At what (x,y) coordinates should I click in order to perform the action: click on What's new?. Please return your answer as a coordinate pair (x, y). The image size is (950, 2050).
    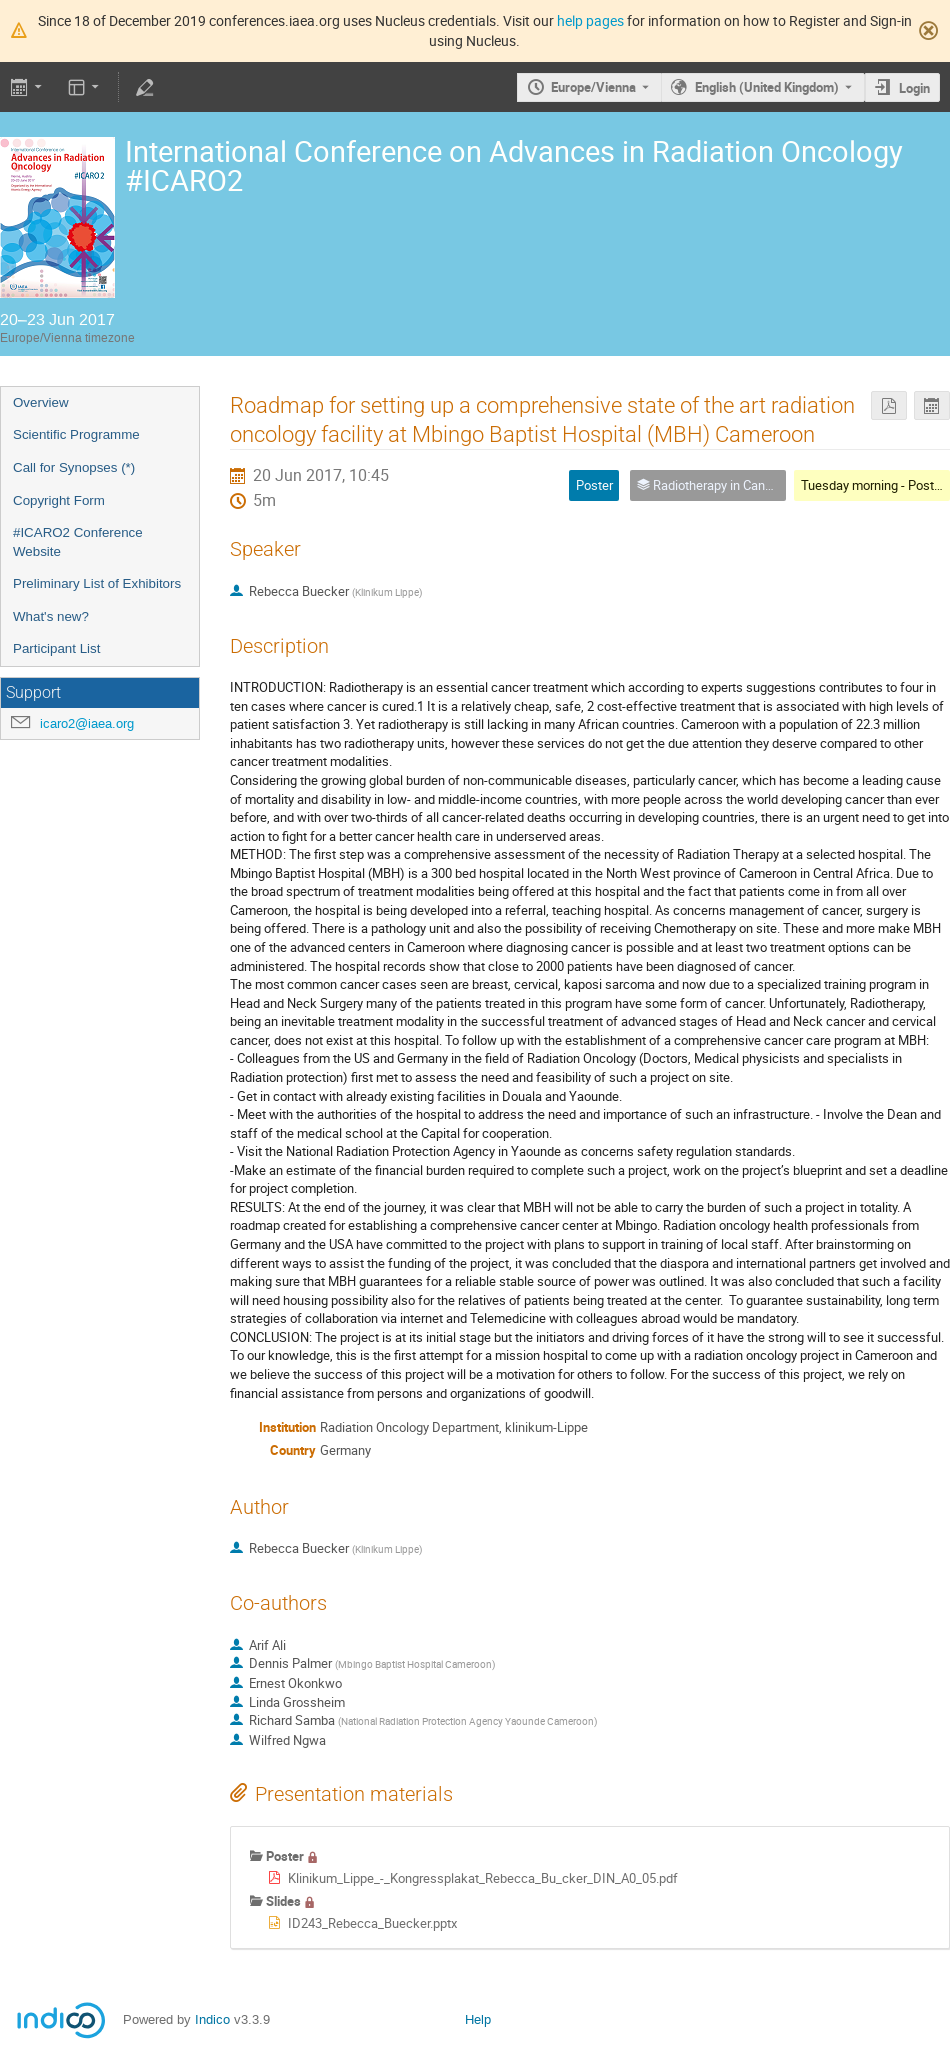
    Looking at the image, I should click on (51, 616).